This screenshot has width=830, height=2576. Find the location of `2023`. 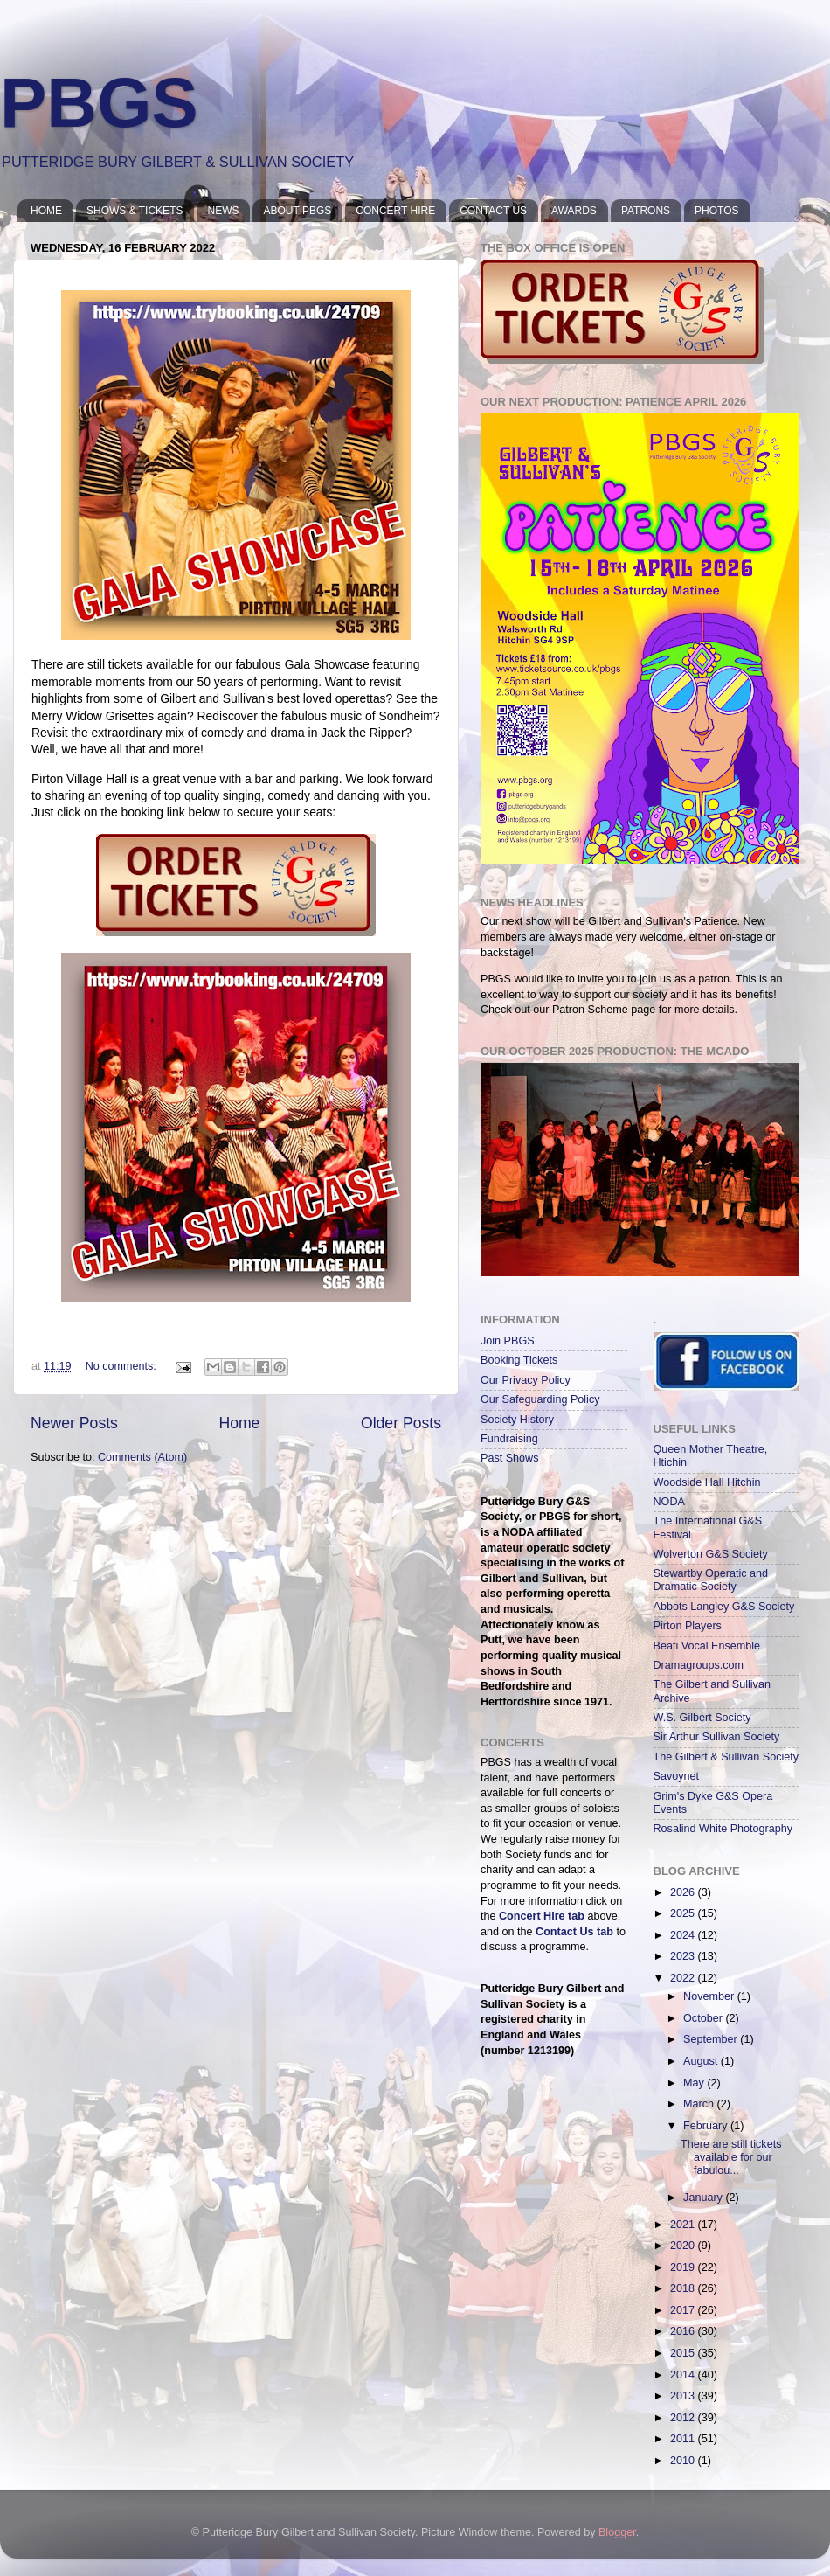

2023 is located at coordinates (684, 1956).